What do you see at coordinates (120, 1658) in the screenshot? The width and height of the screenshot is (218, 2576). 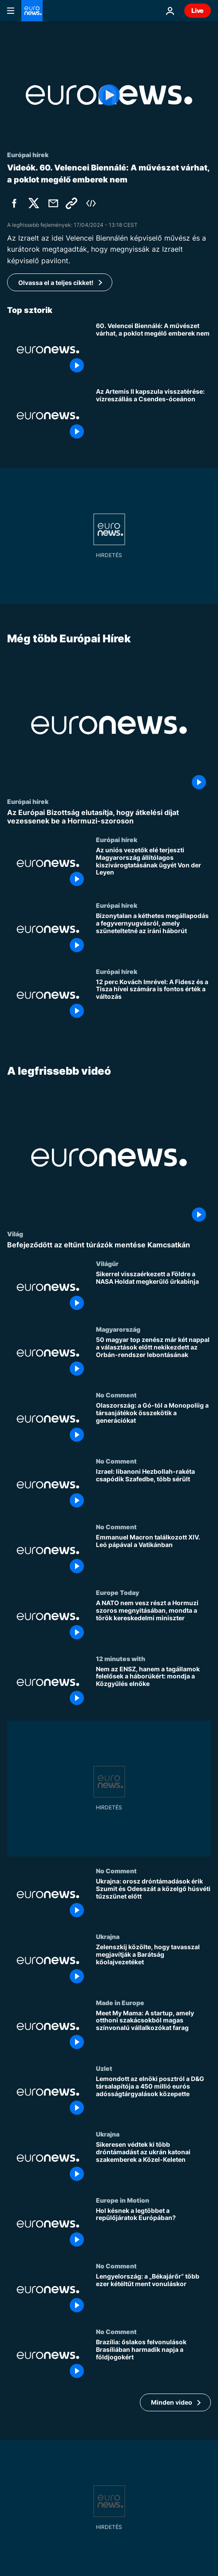 I see `12 minutes with` at bounding box center [120, 1658].